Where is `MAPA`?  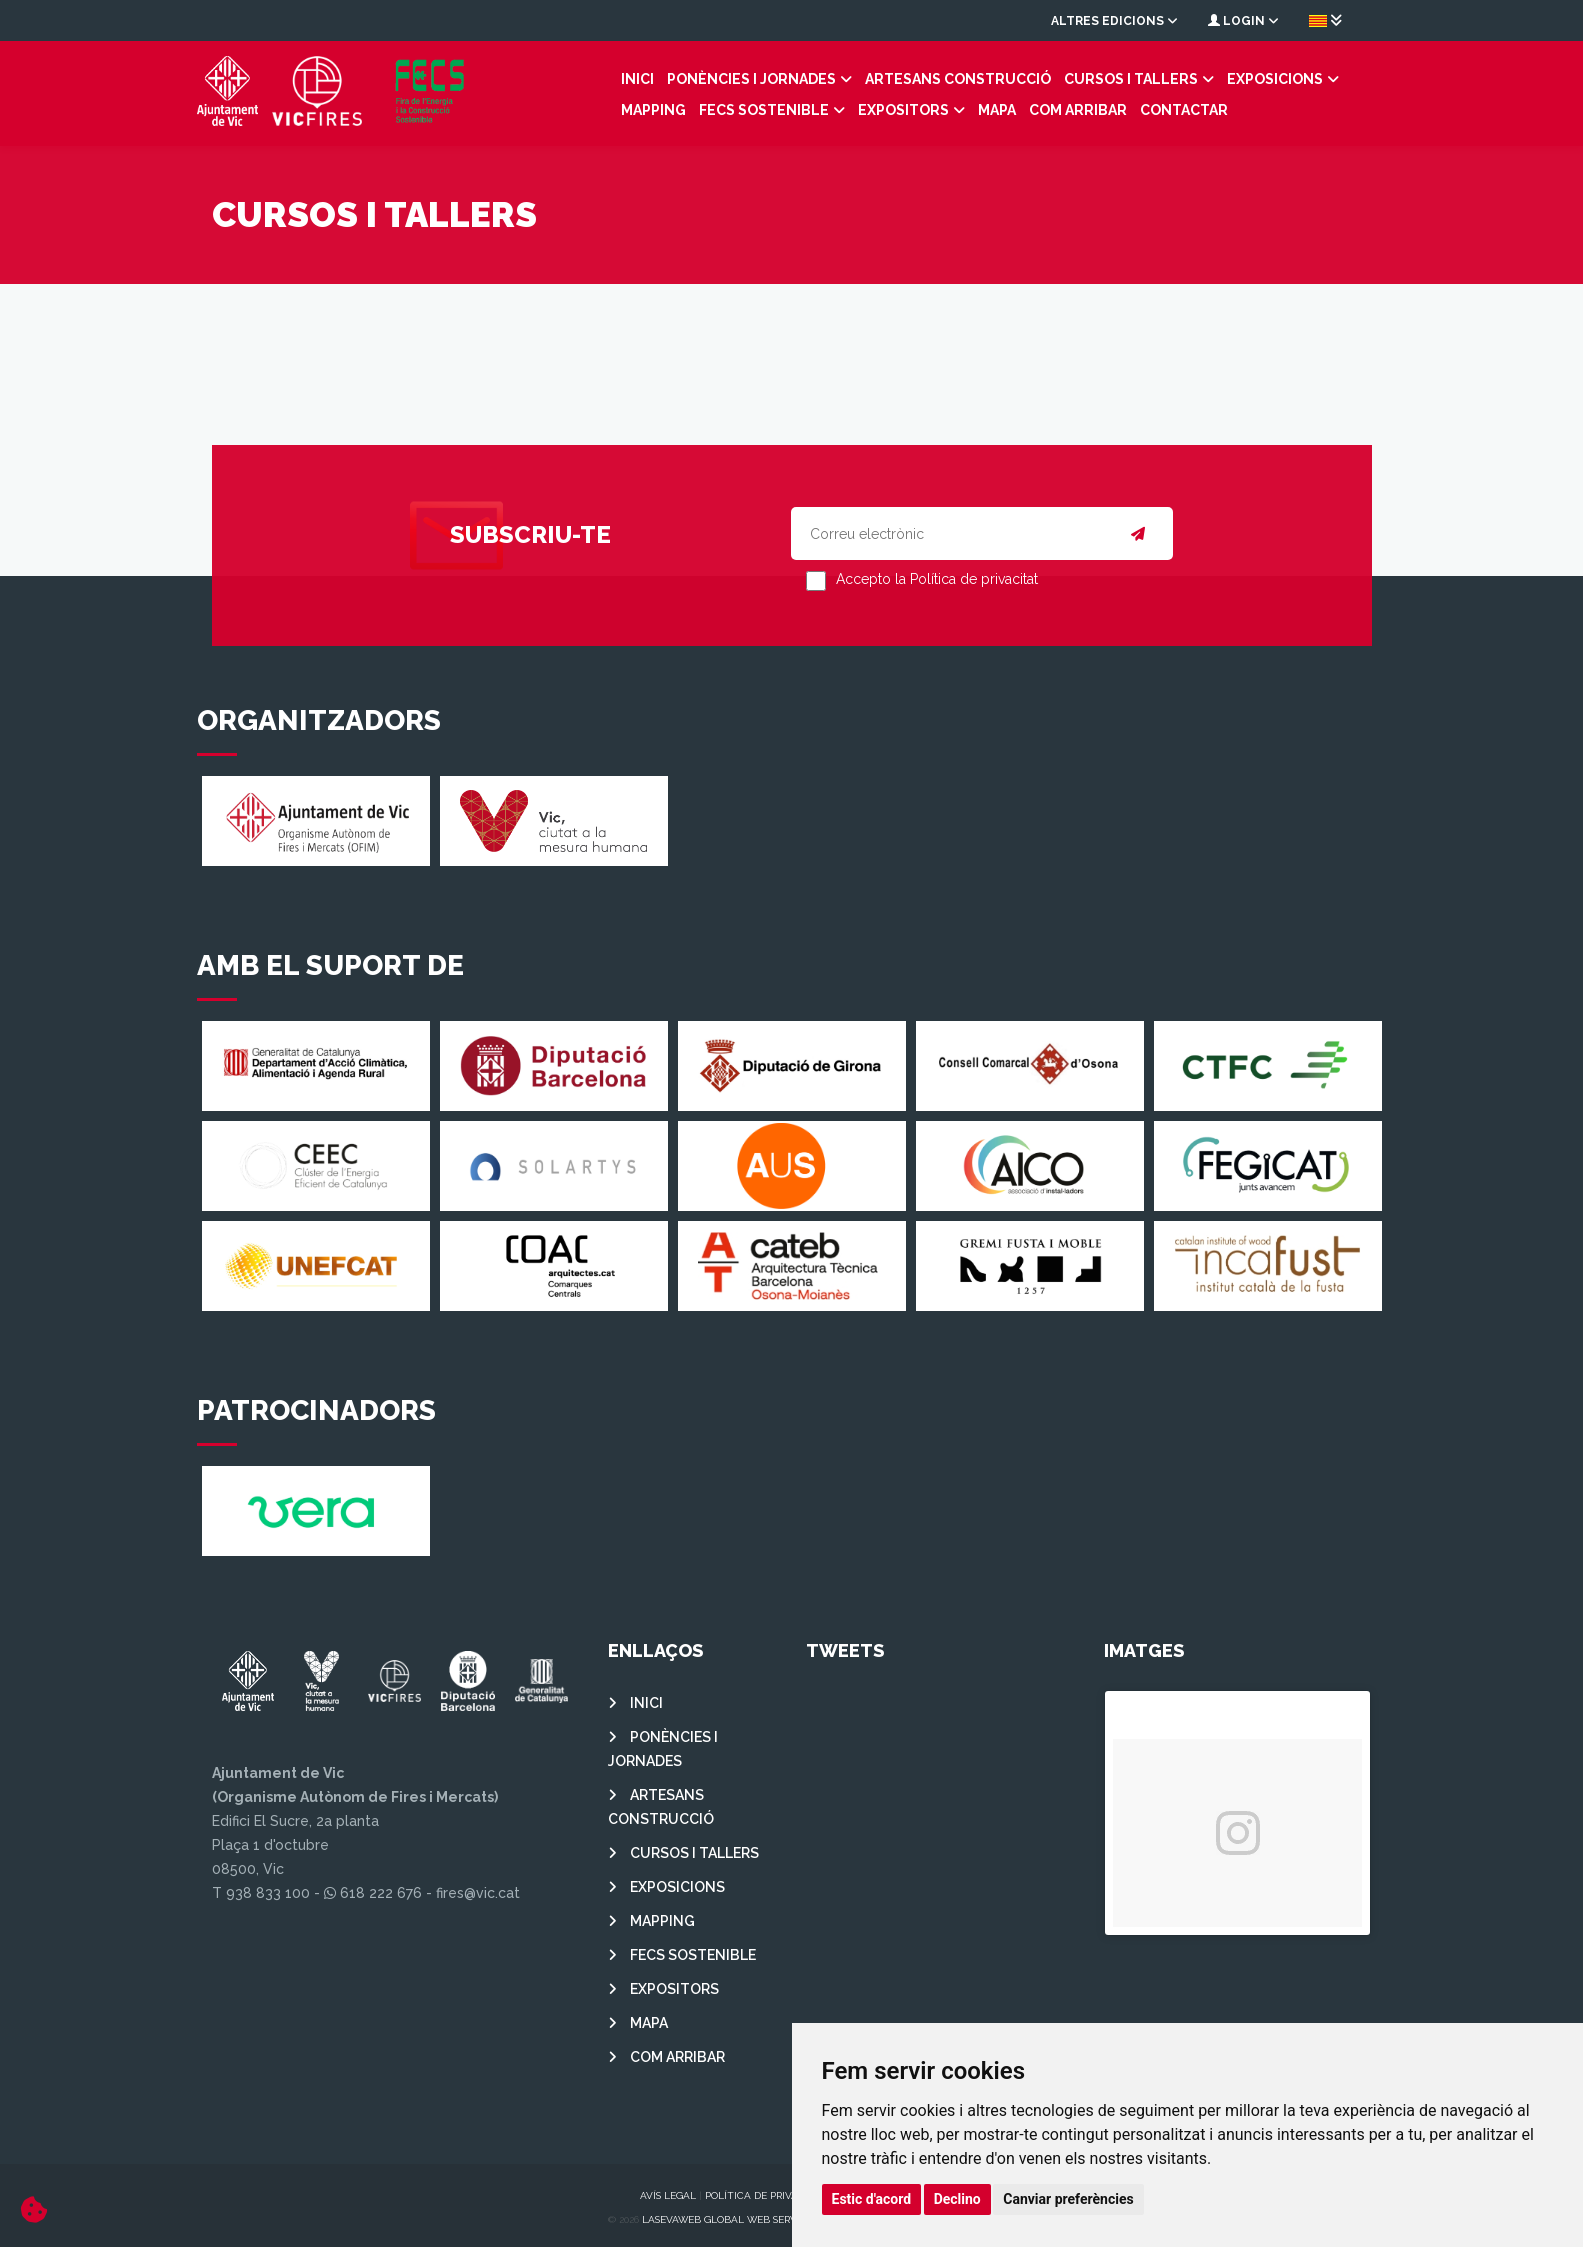 MAPA is located at coordinates (815, 108).